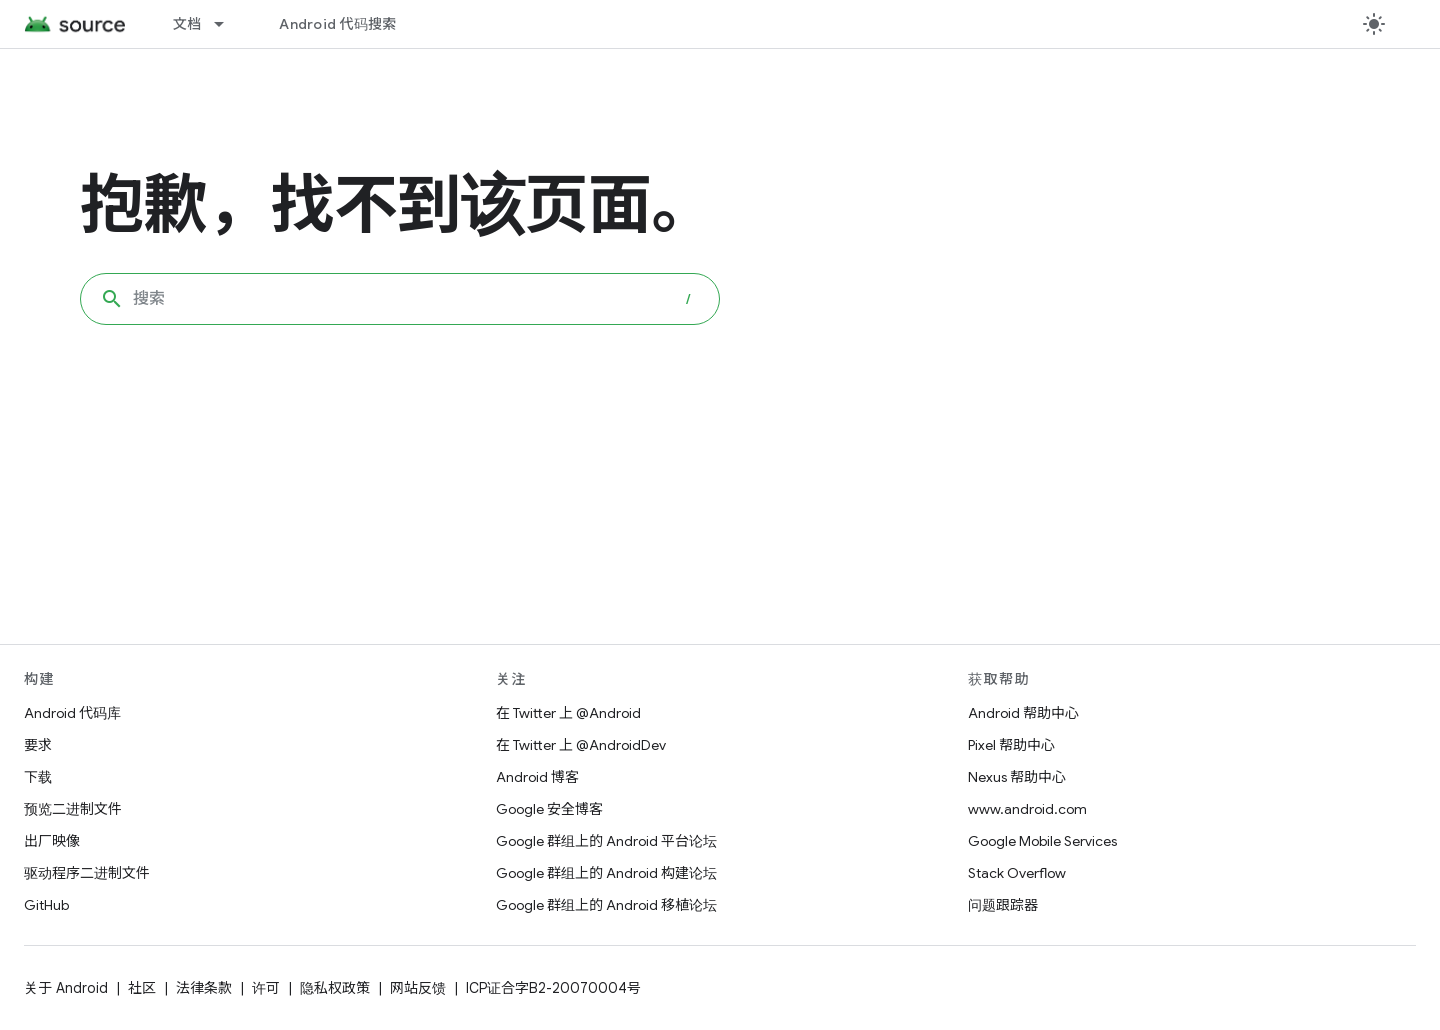 The width and height of the screenshot is (1440, 1030). Describe the element at coordinates (142, 988) in the screenshot. I see `社区` at that location.